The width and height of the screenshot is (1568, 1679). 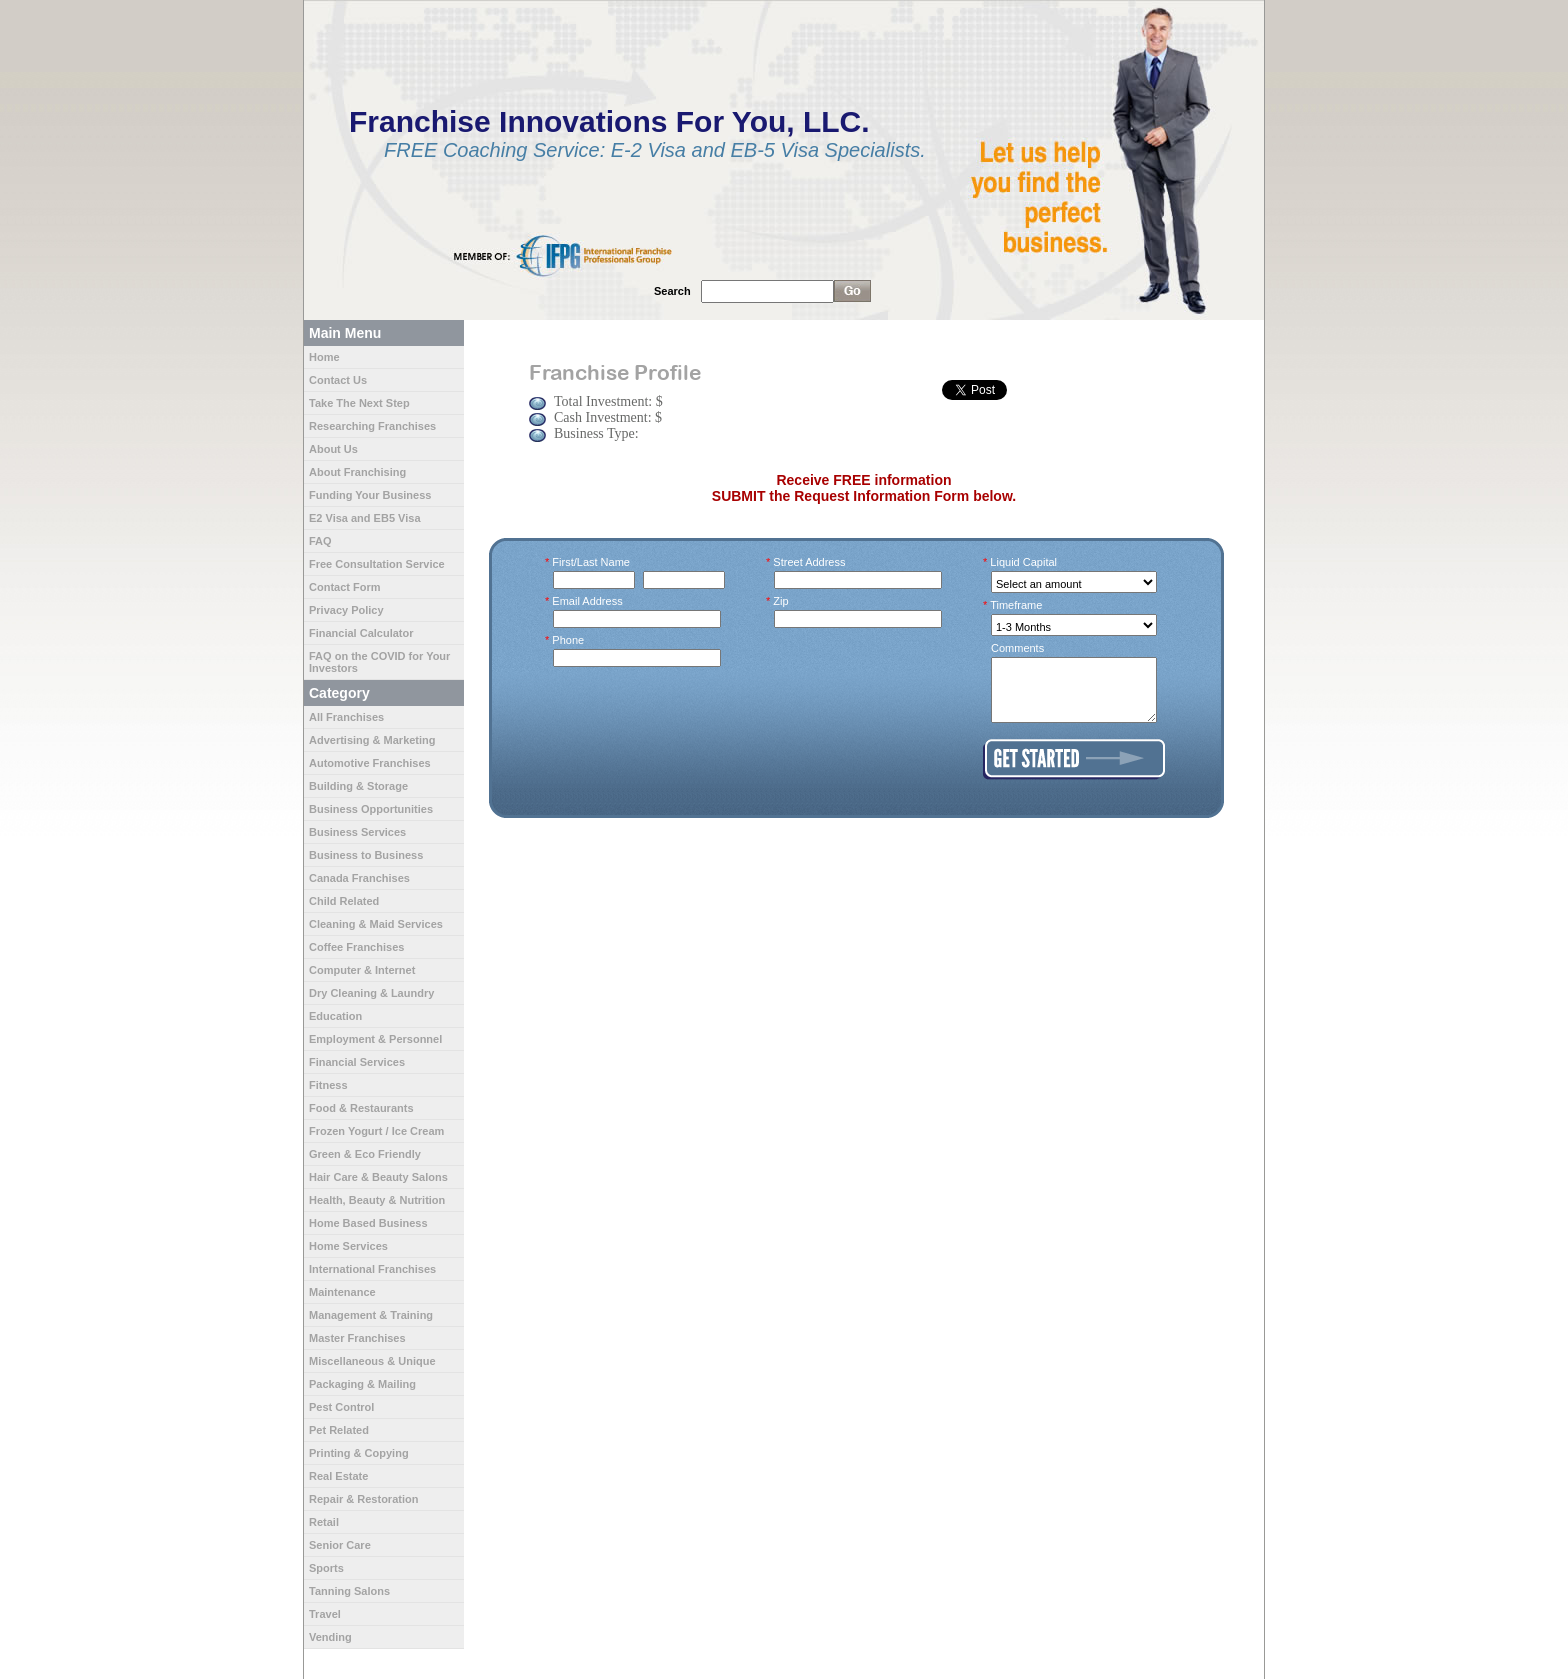 I want to click on Sports, so click(x=326, y=1568).